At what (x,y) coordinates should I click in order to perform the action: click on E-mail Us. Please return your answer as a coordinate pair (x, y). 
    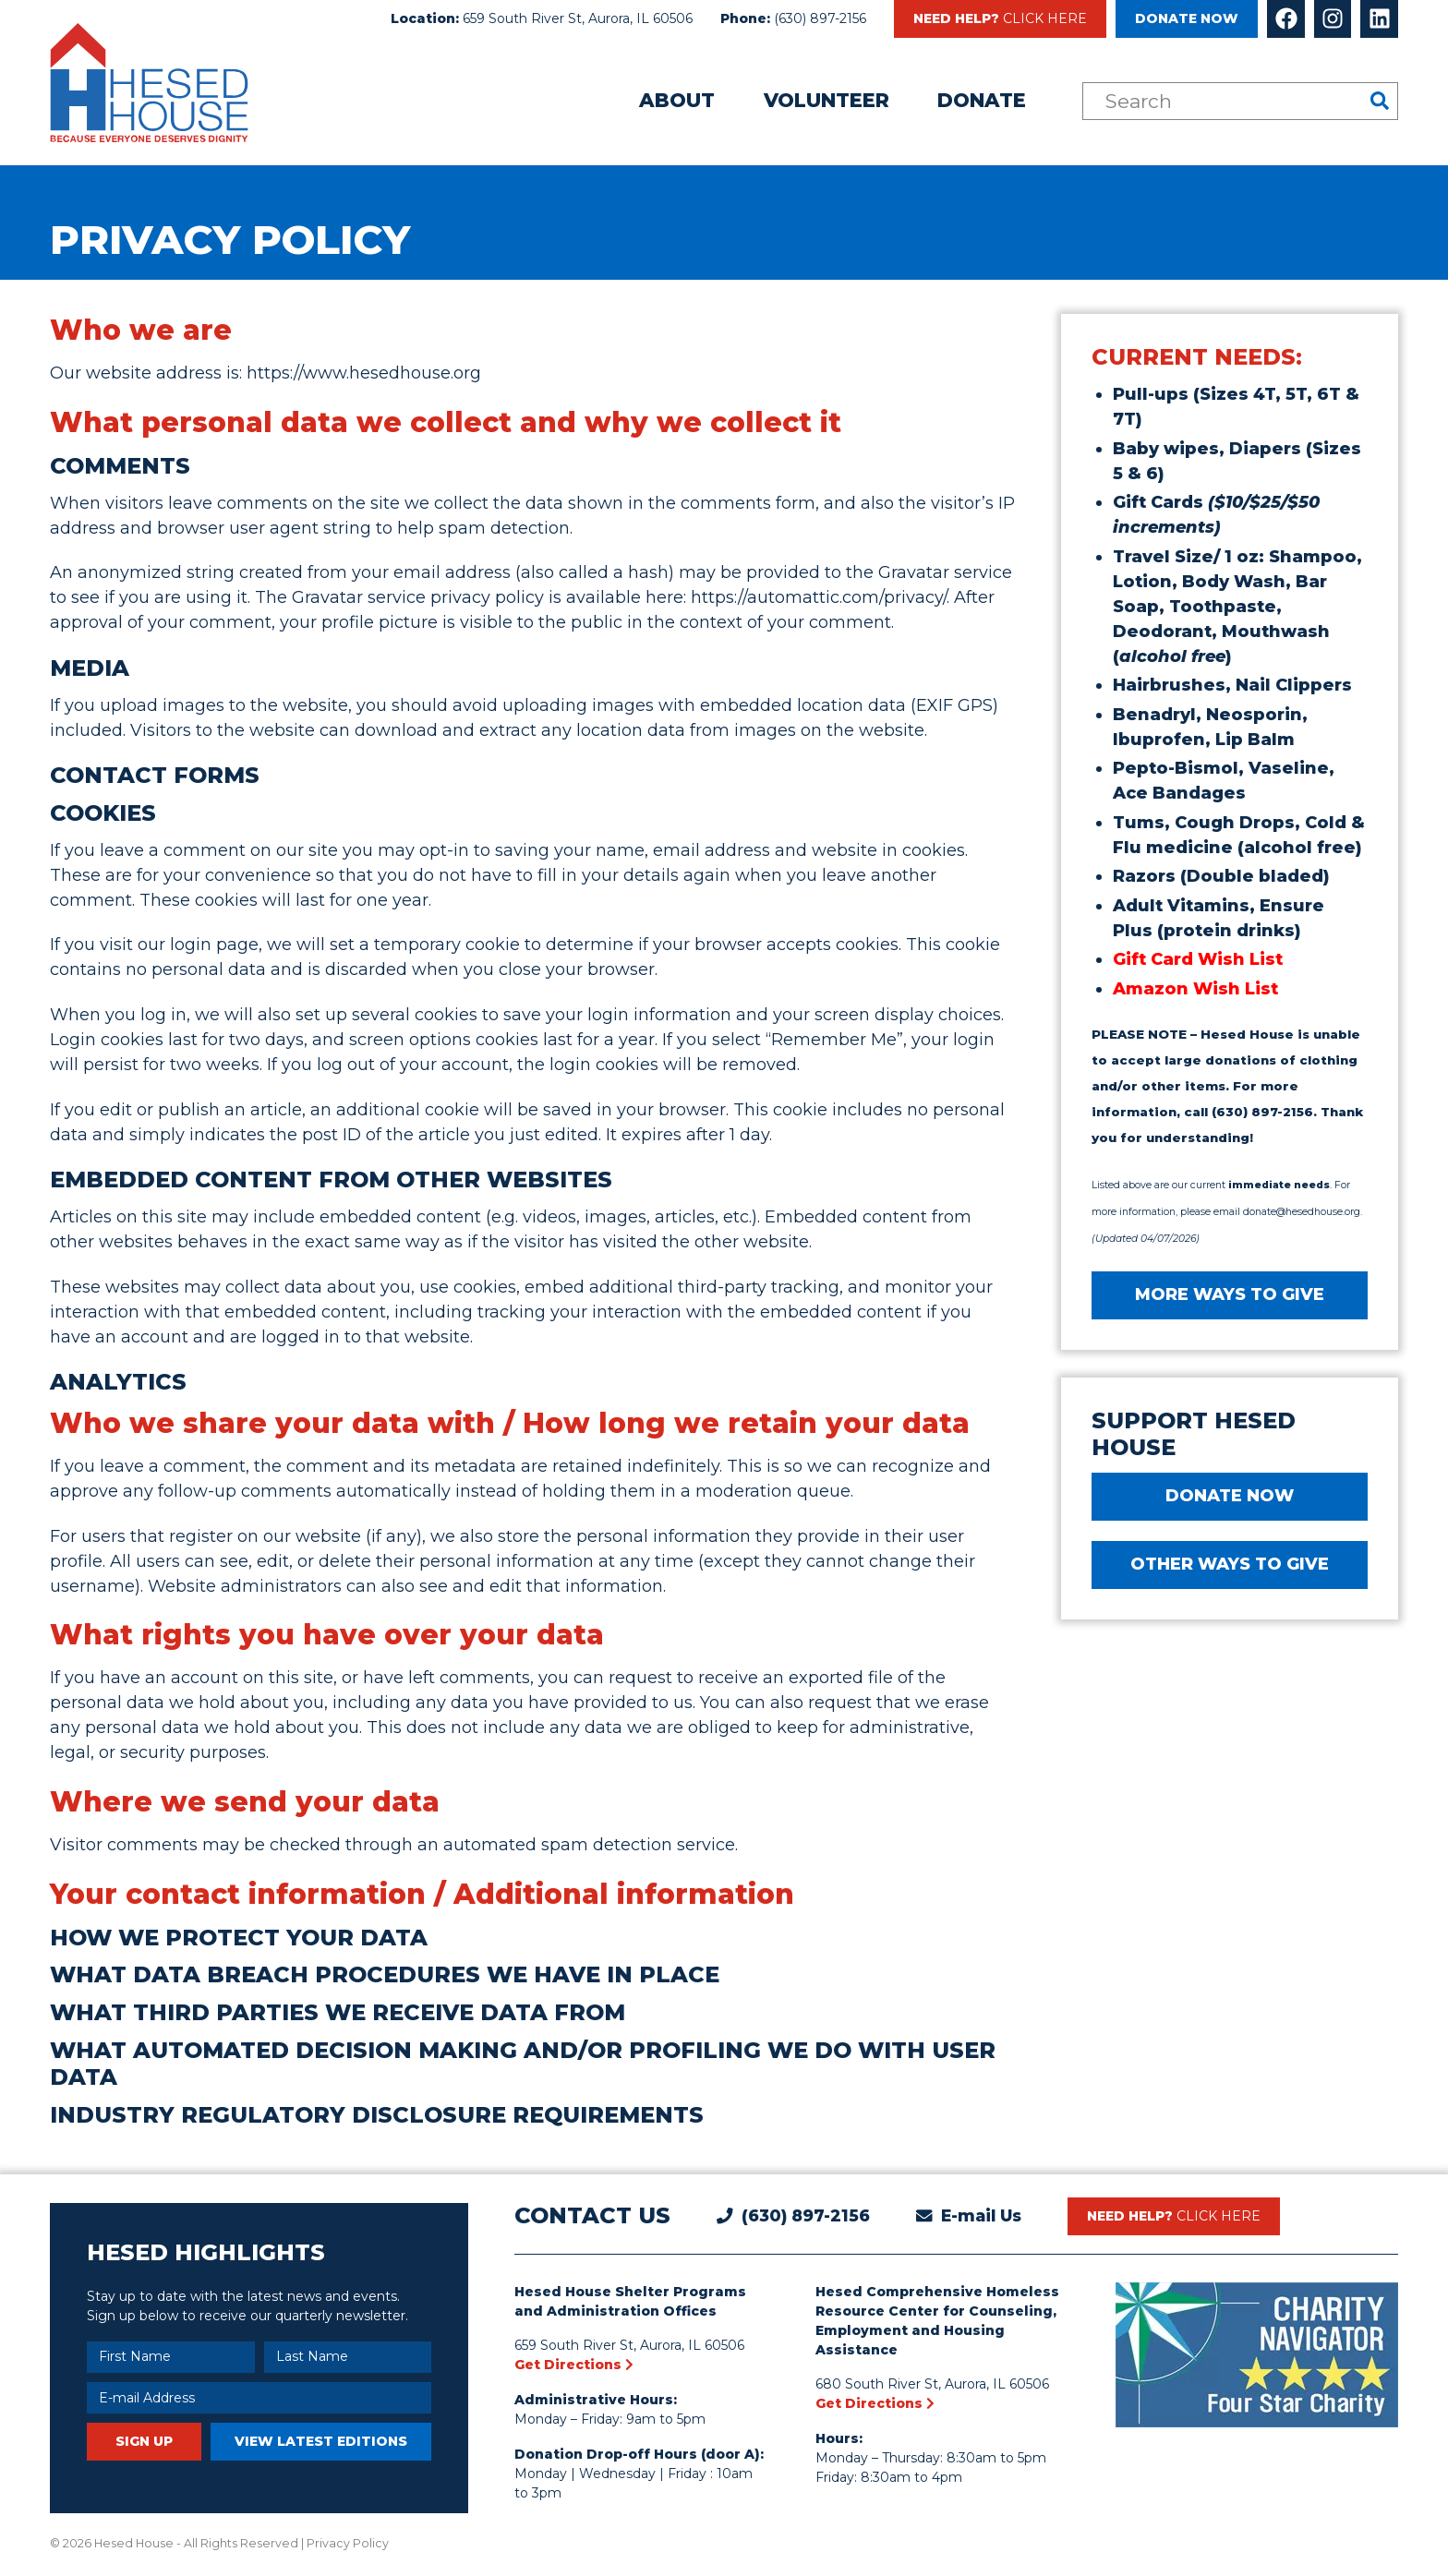
    Looking at the image, I should click on (981, 2215).